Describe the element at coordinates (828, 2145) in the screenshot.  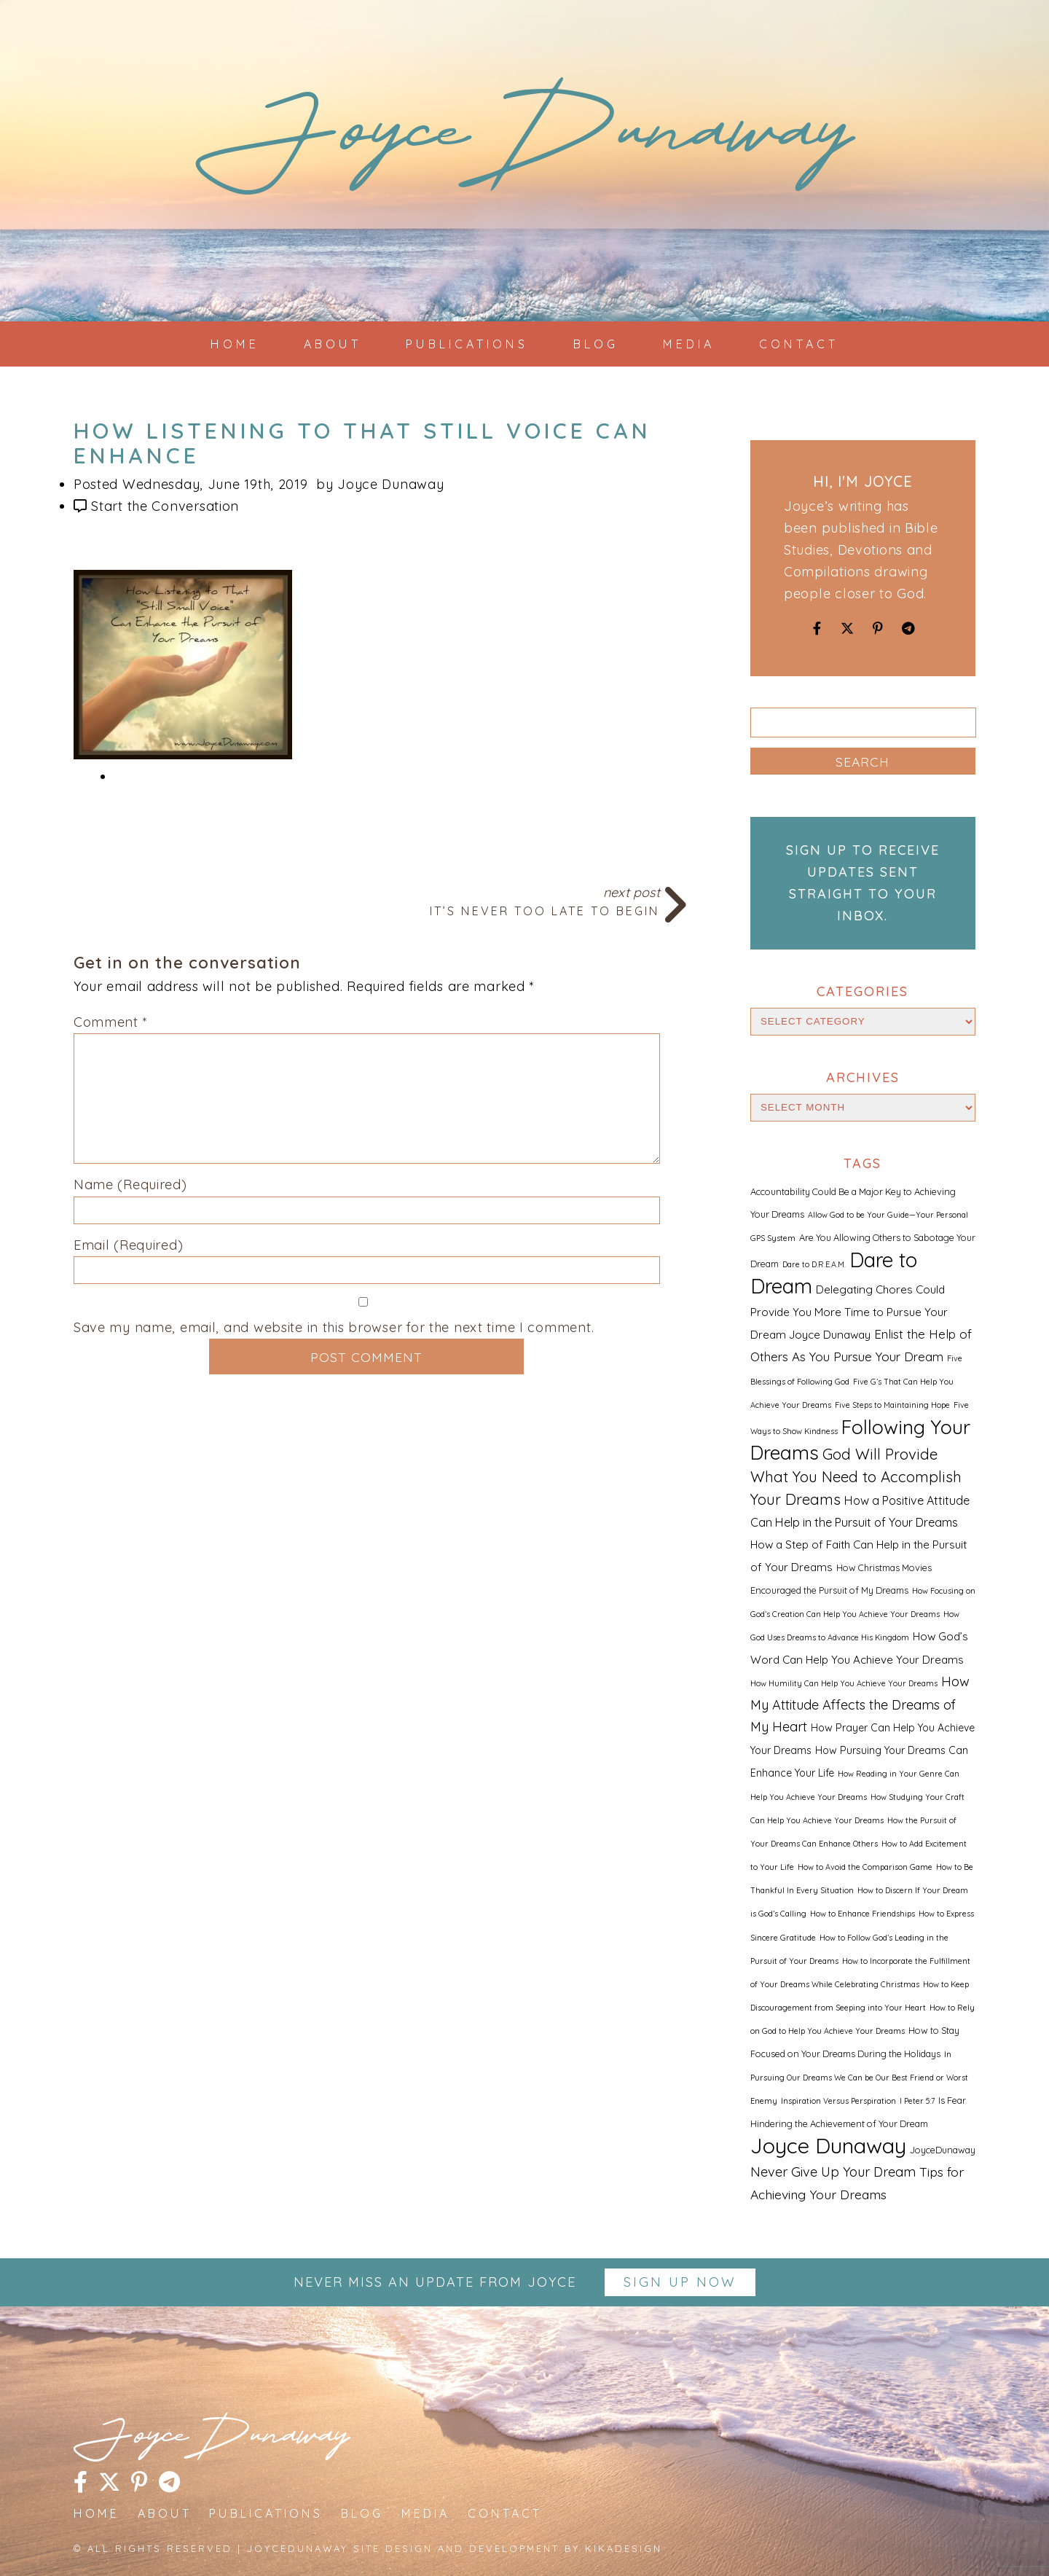
I see `Joyce Dunaway [Joyce Dunaway (82 items)]` at that location.